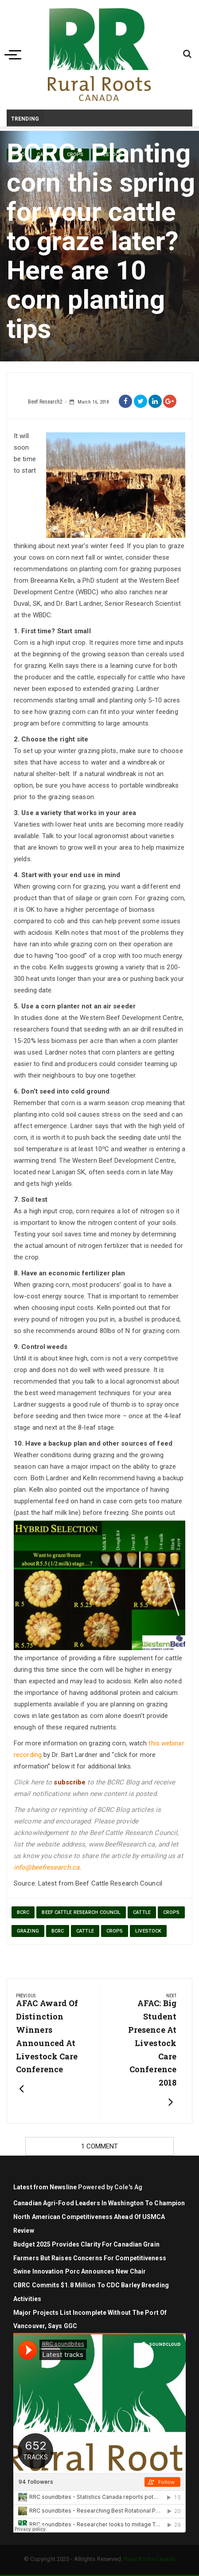 The width and height of the screenshot is (199, 2576). What do you see at coordinates (45, 2187) in the screenshot?
I see `Latest from Newsline` at bounding box center [45, 2187].